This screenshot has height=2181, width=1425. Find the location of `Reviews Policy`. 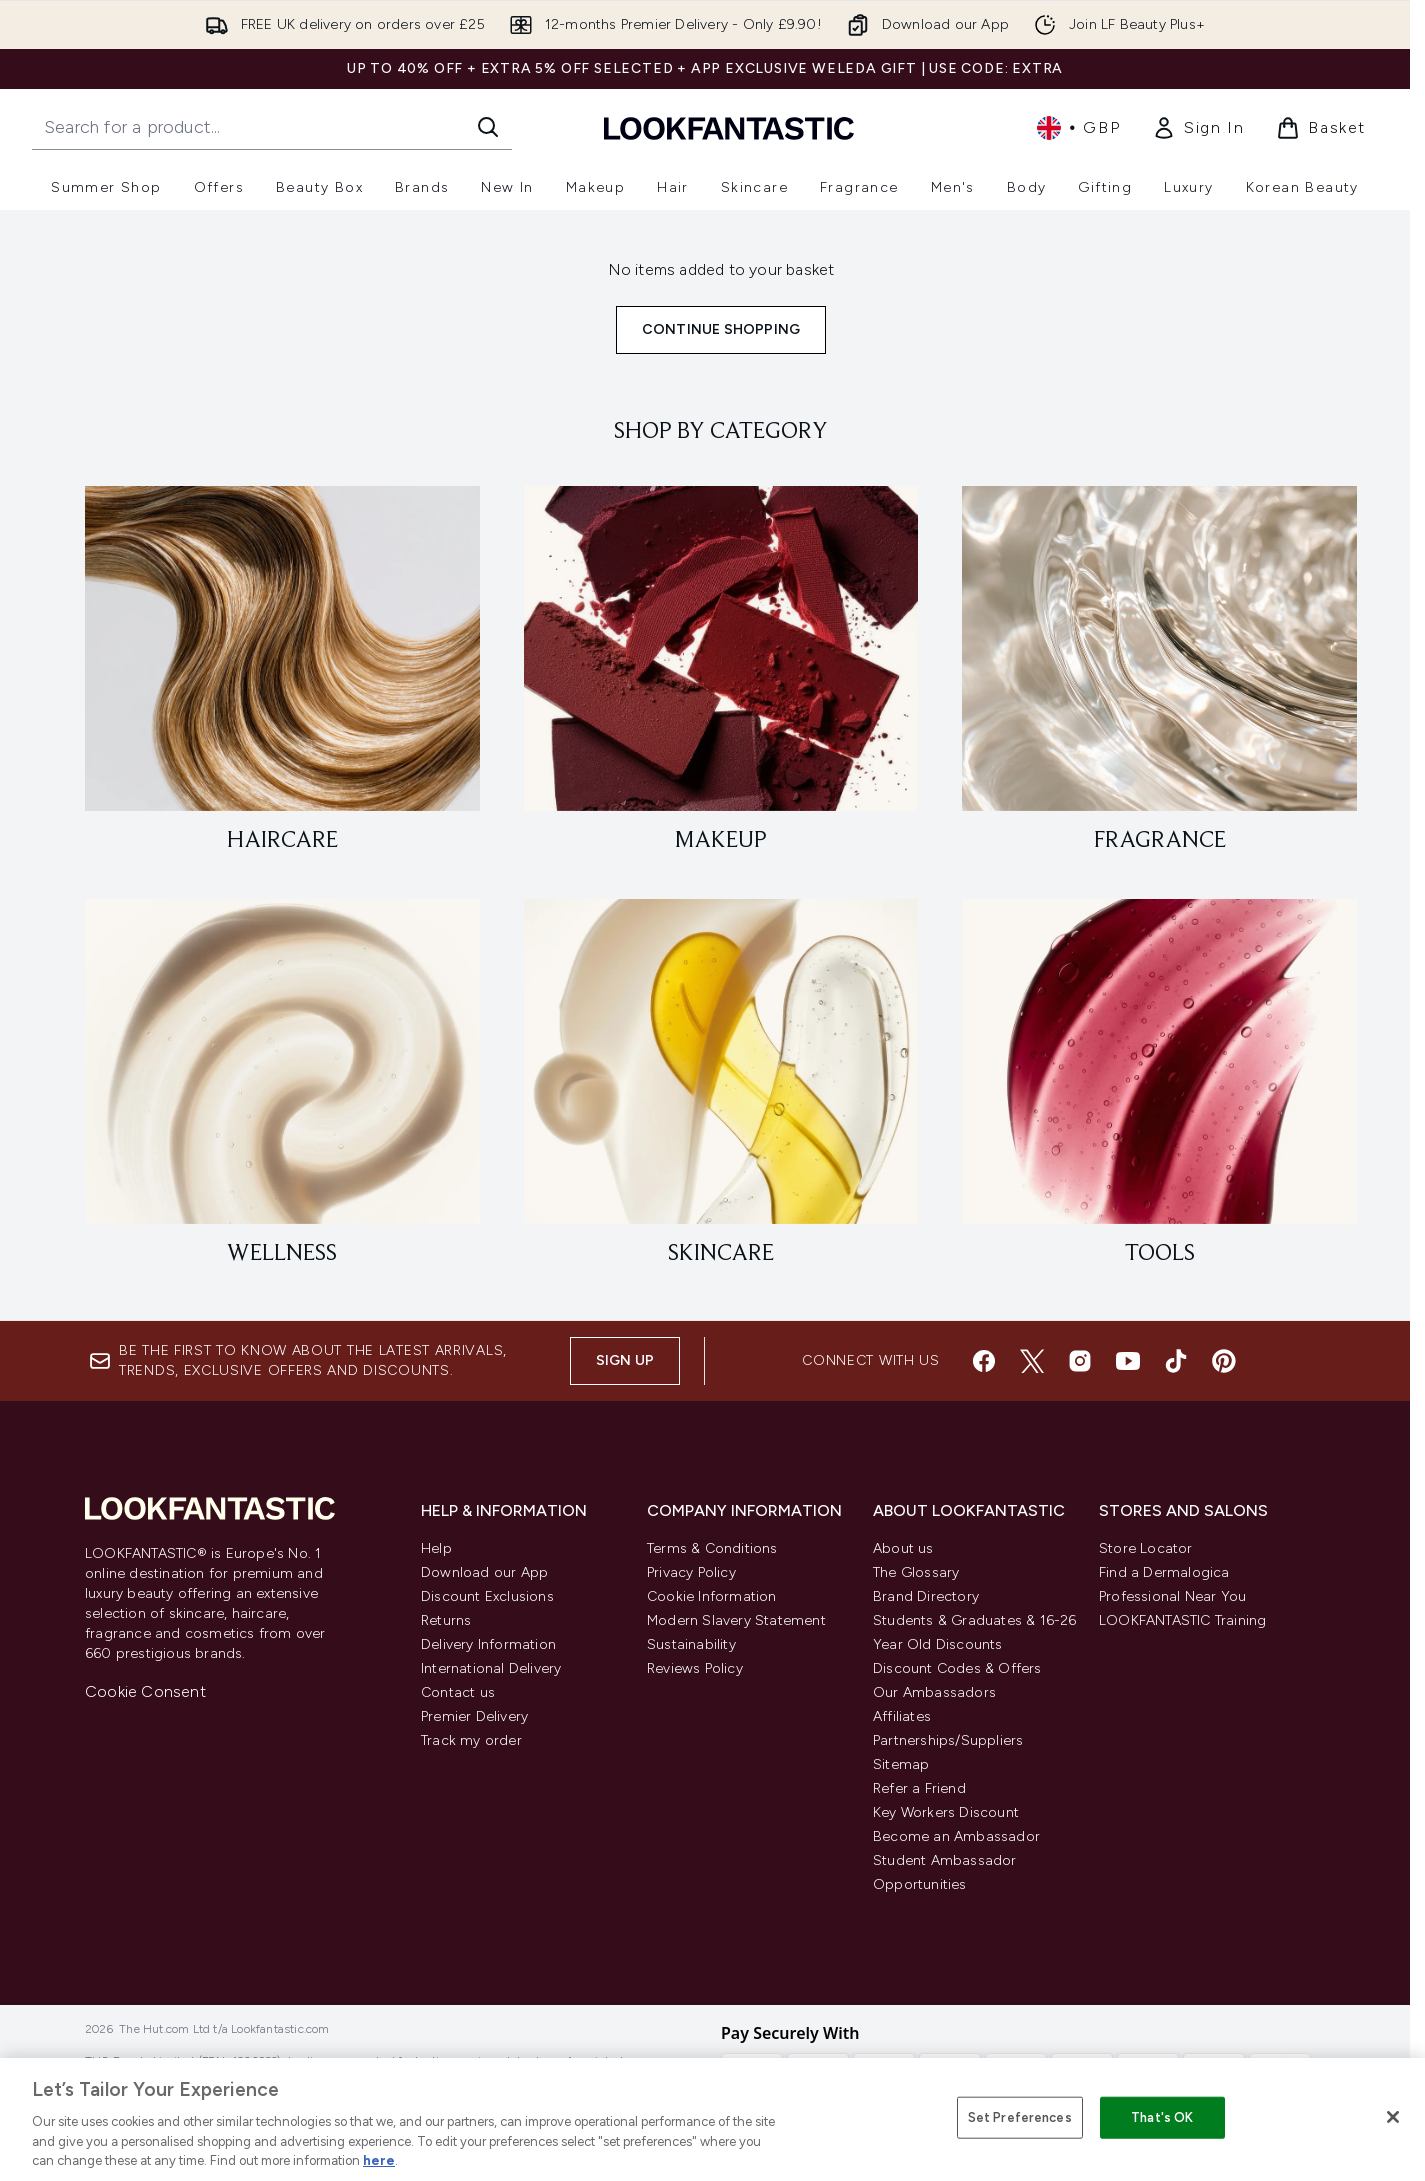

Reviews Policy is located at coordinates (695, 1668).